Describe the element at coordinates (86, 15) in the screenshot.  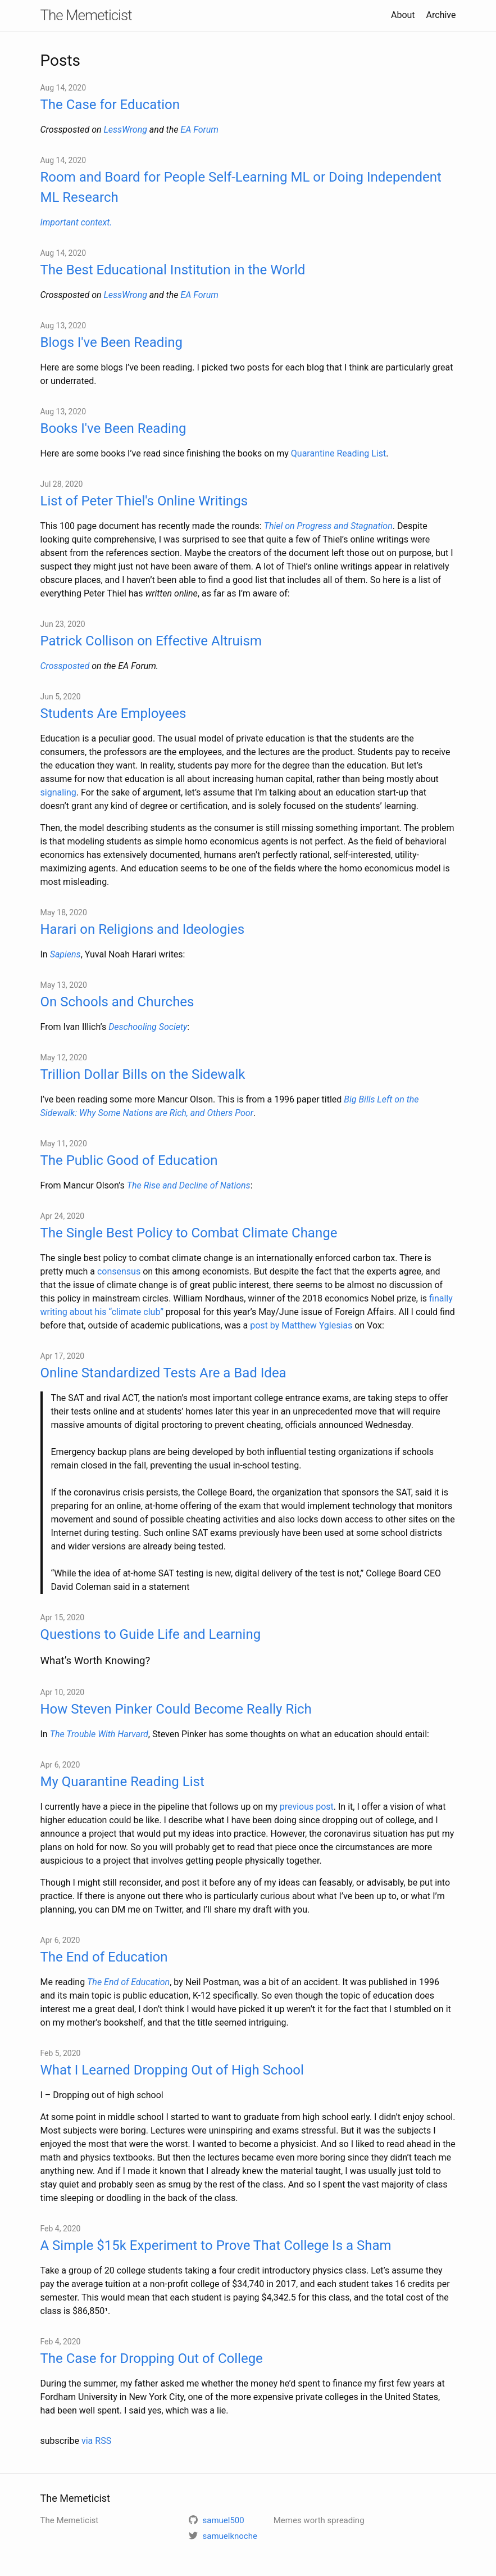
I see `The Memeticist` at that location.